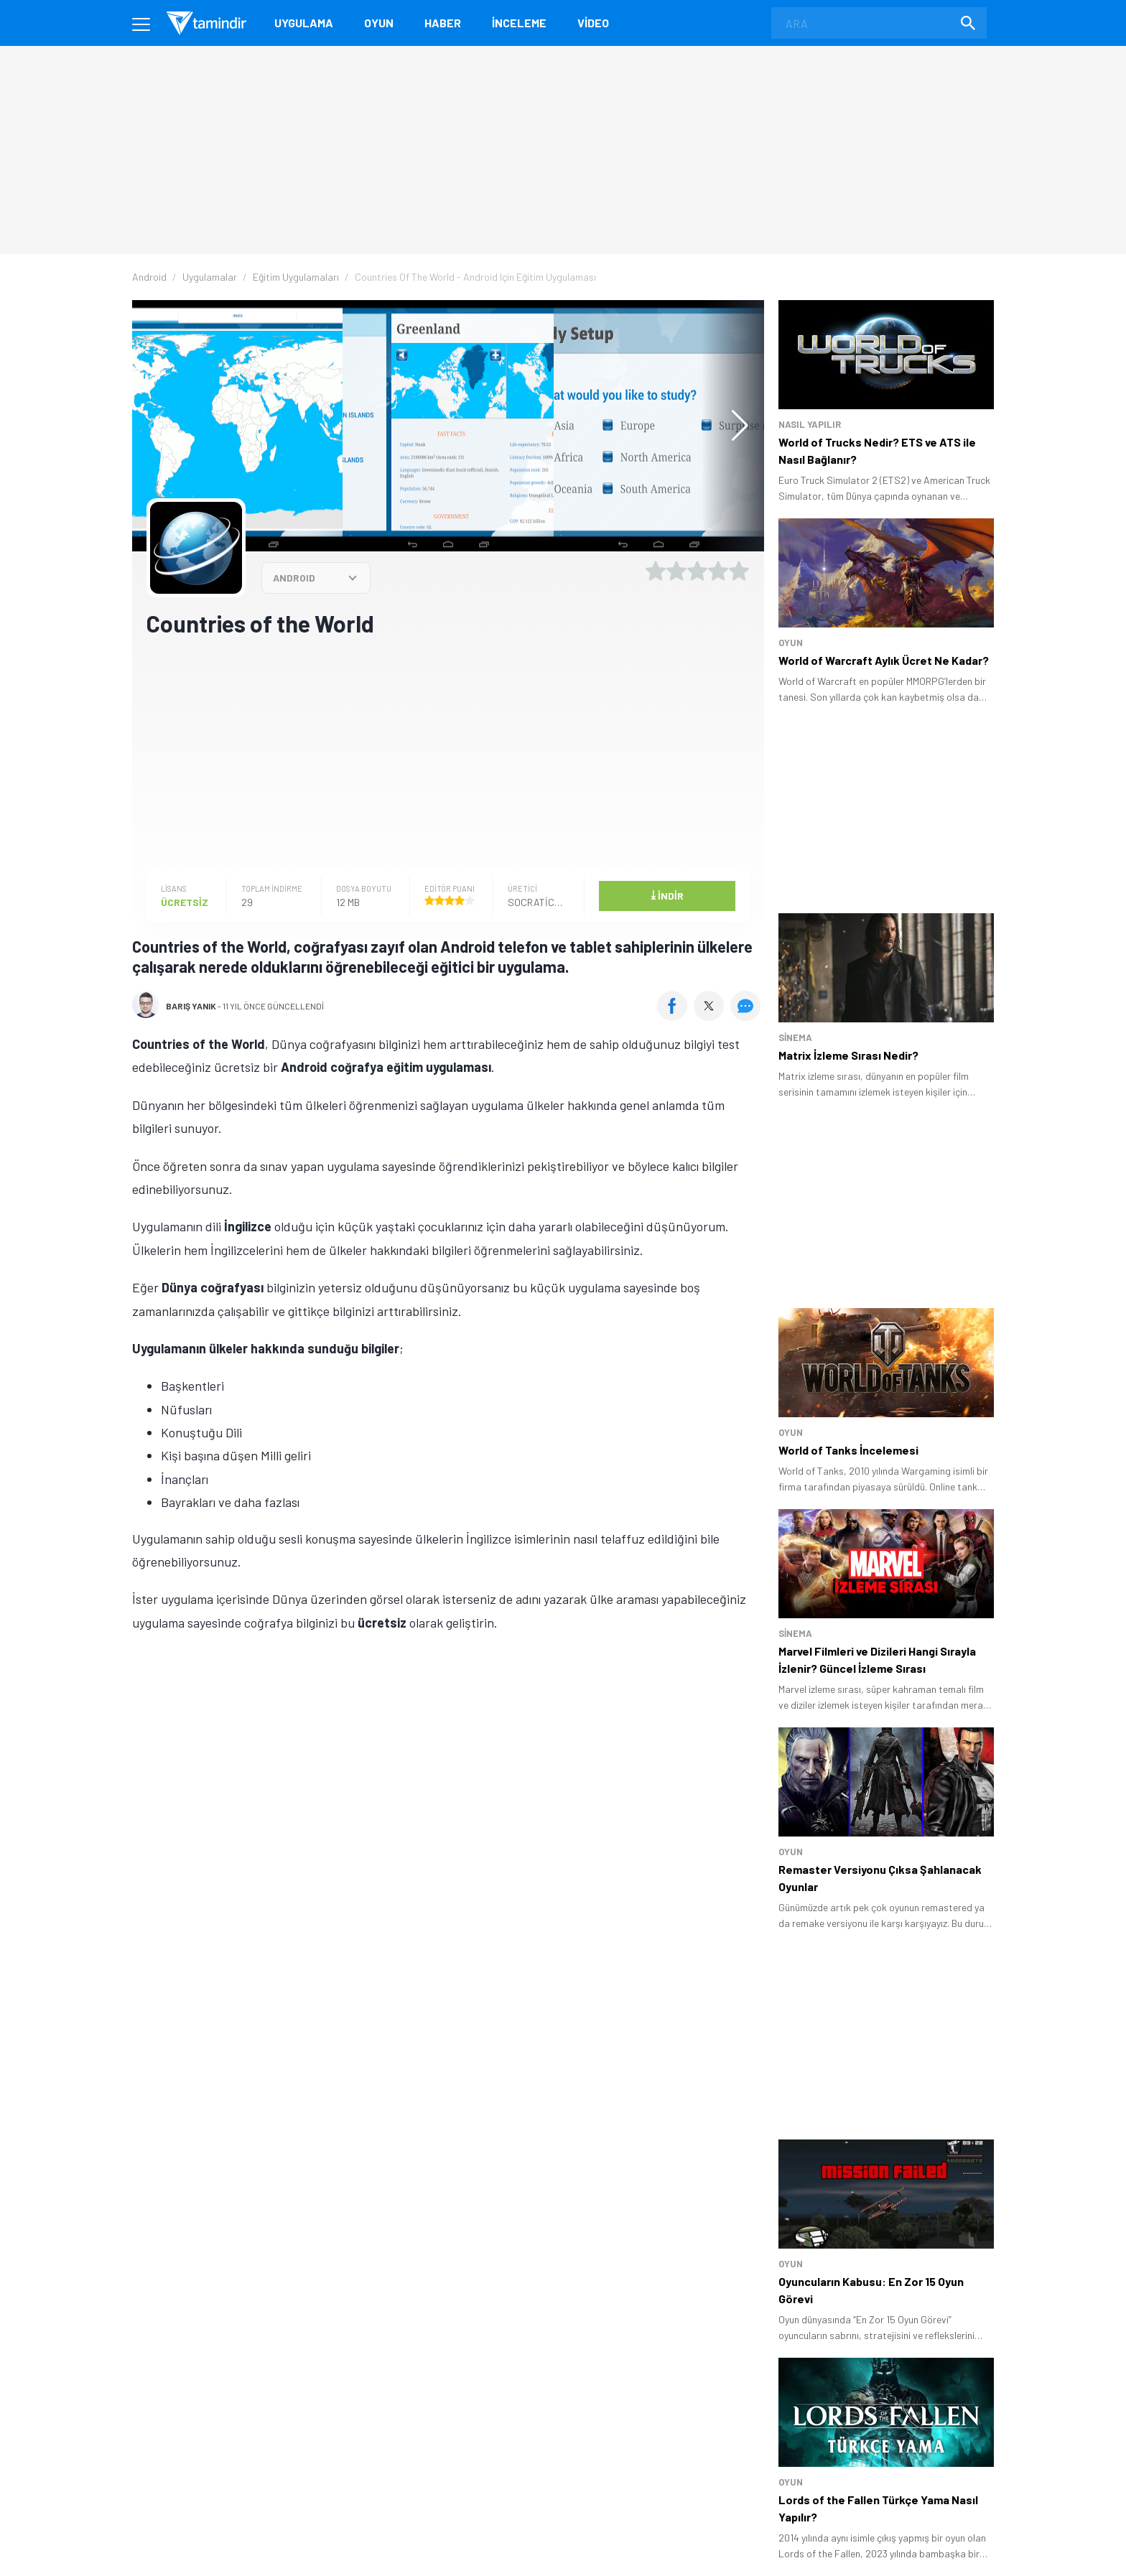 The width and height of the screenshot is (1126, 2576). I want to click on İnceleme, so click(519, 22).